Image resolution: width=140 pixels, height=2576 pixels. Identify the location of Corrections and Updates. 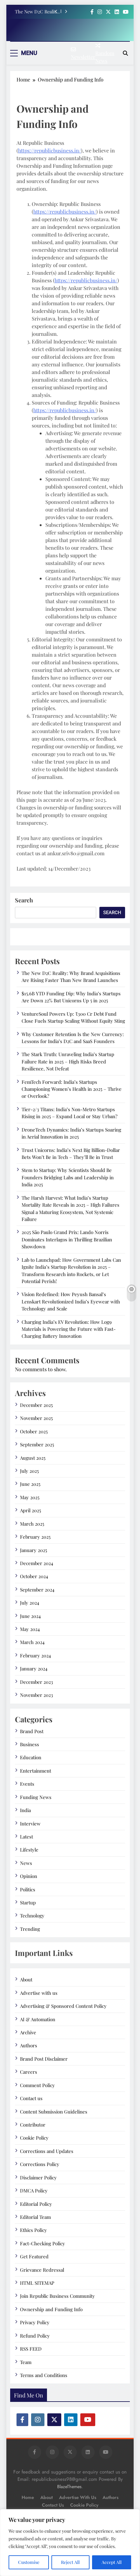
(46, 2151).